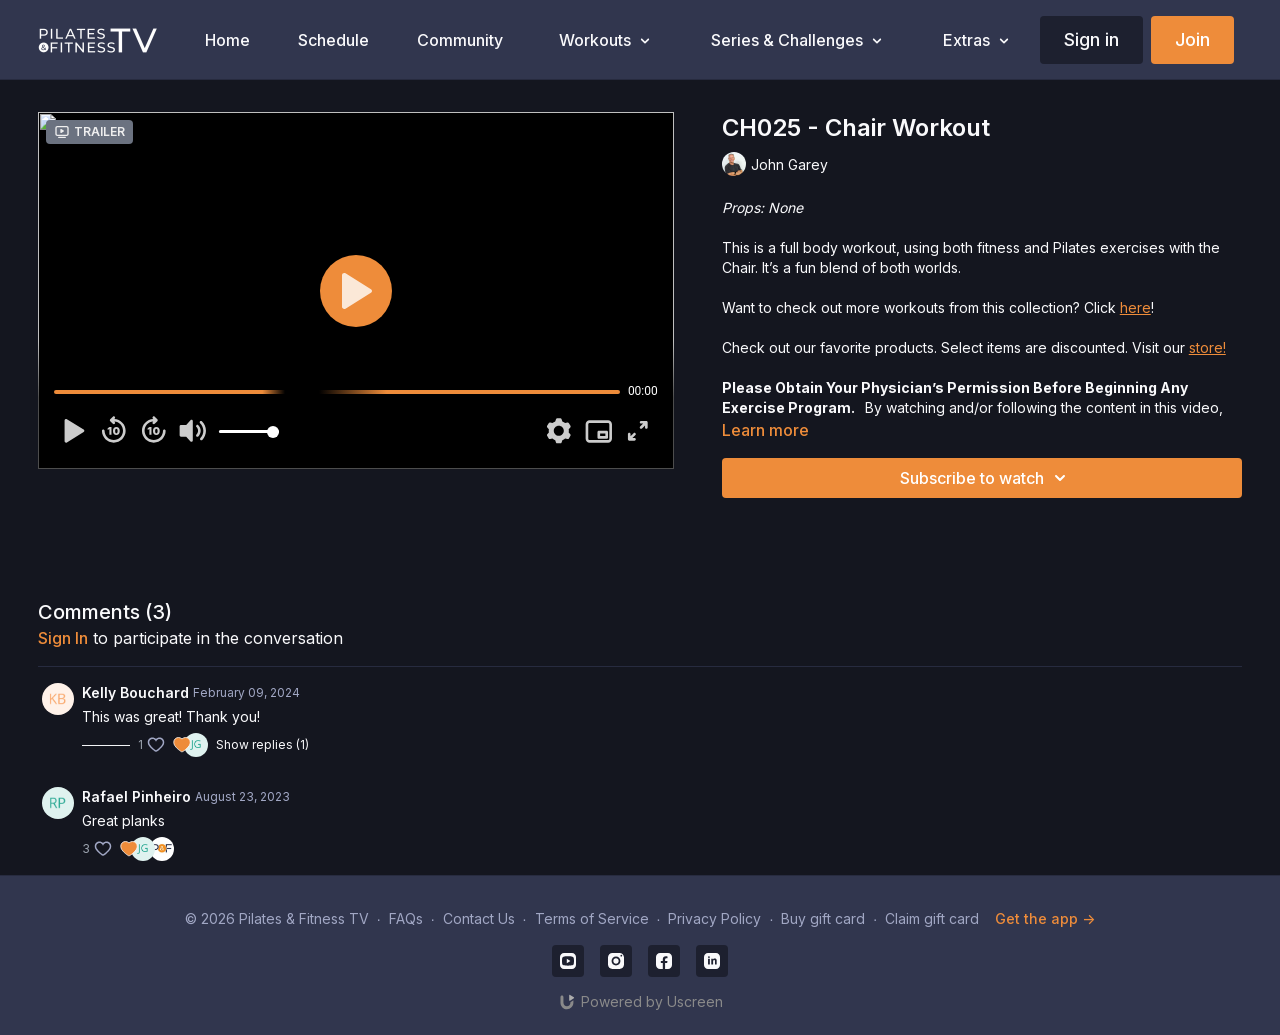  What do you see at coordinates (63, 638) in the screenshot?
I see `sign in` at bounding box center [63, 638].